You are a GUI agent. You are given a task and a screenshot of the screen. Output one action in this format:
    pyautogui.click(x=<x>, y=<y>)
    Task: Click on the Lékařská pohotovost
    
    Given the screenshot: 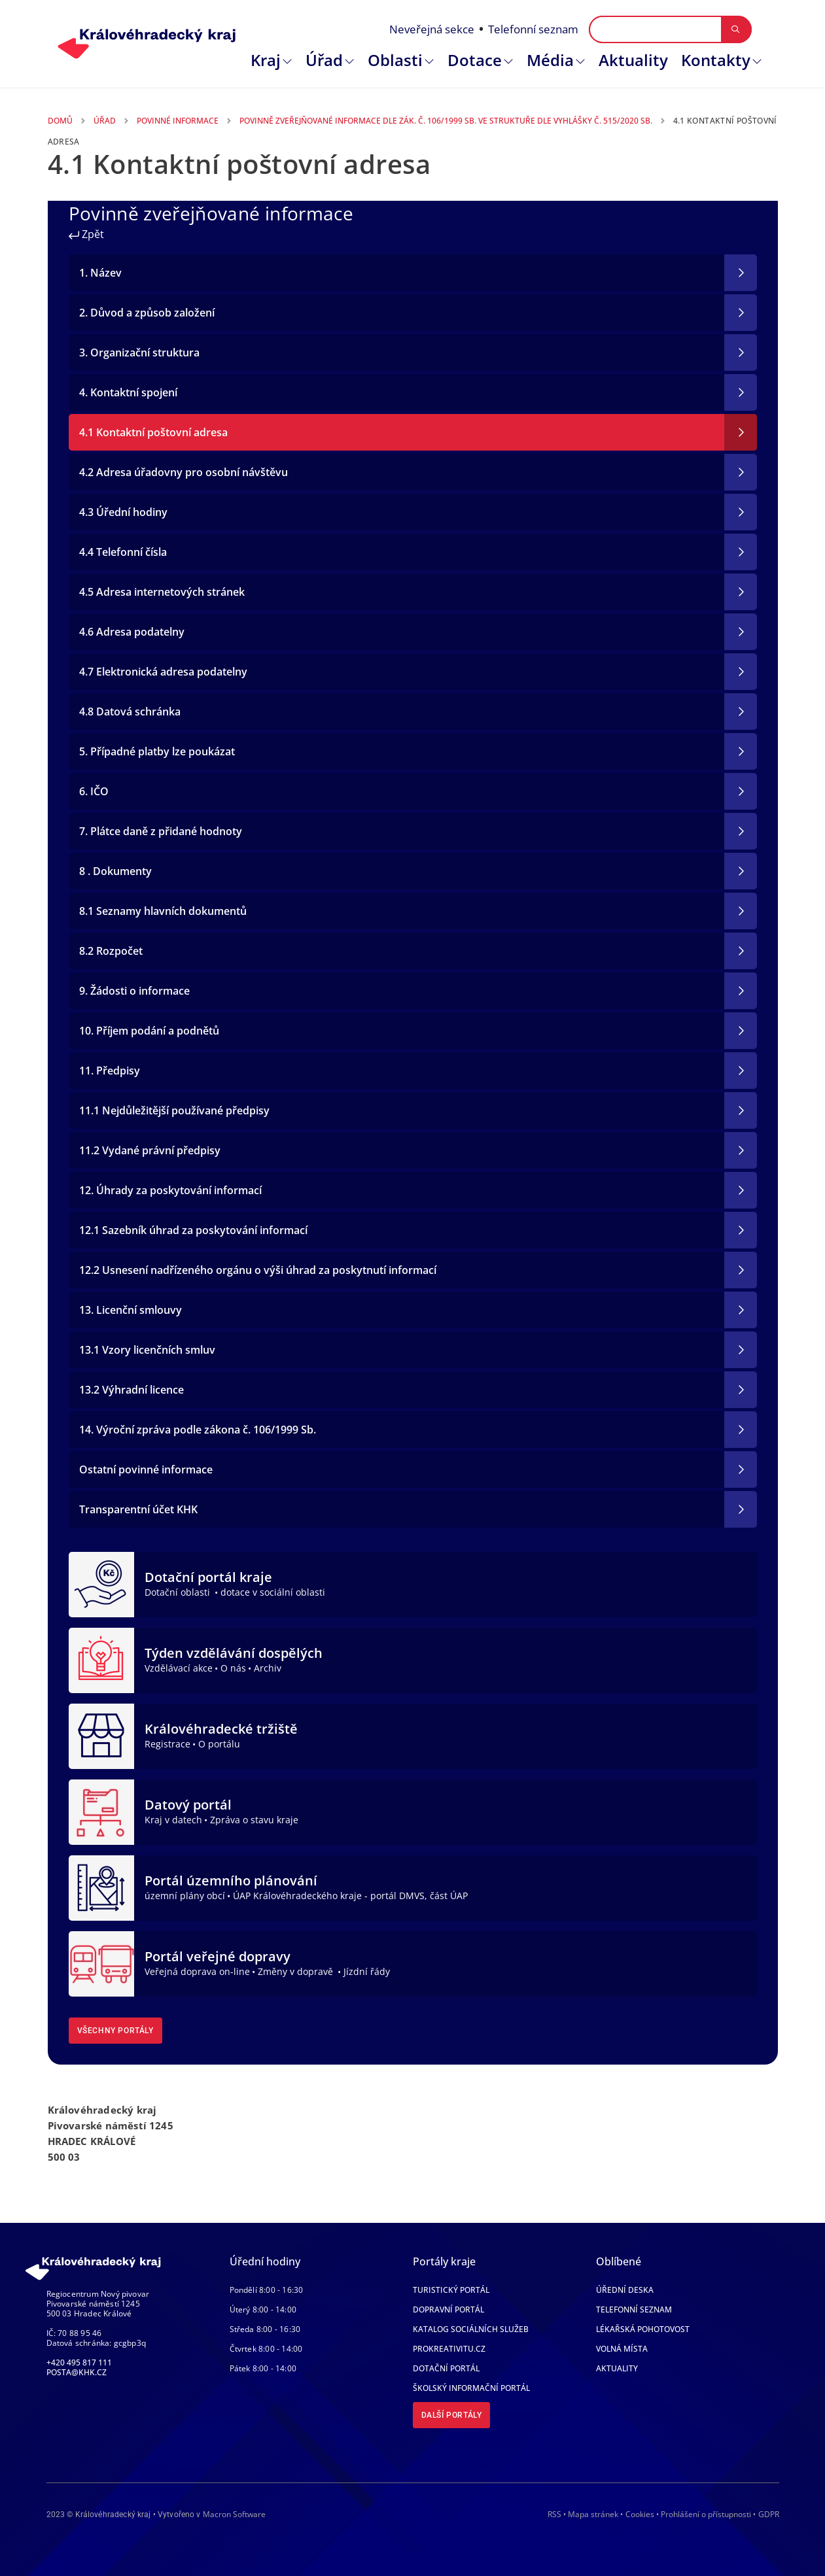 What is the action you would take?
    pyautogui.click(x=643, y=2329)
    